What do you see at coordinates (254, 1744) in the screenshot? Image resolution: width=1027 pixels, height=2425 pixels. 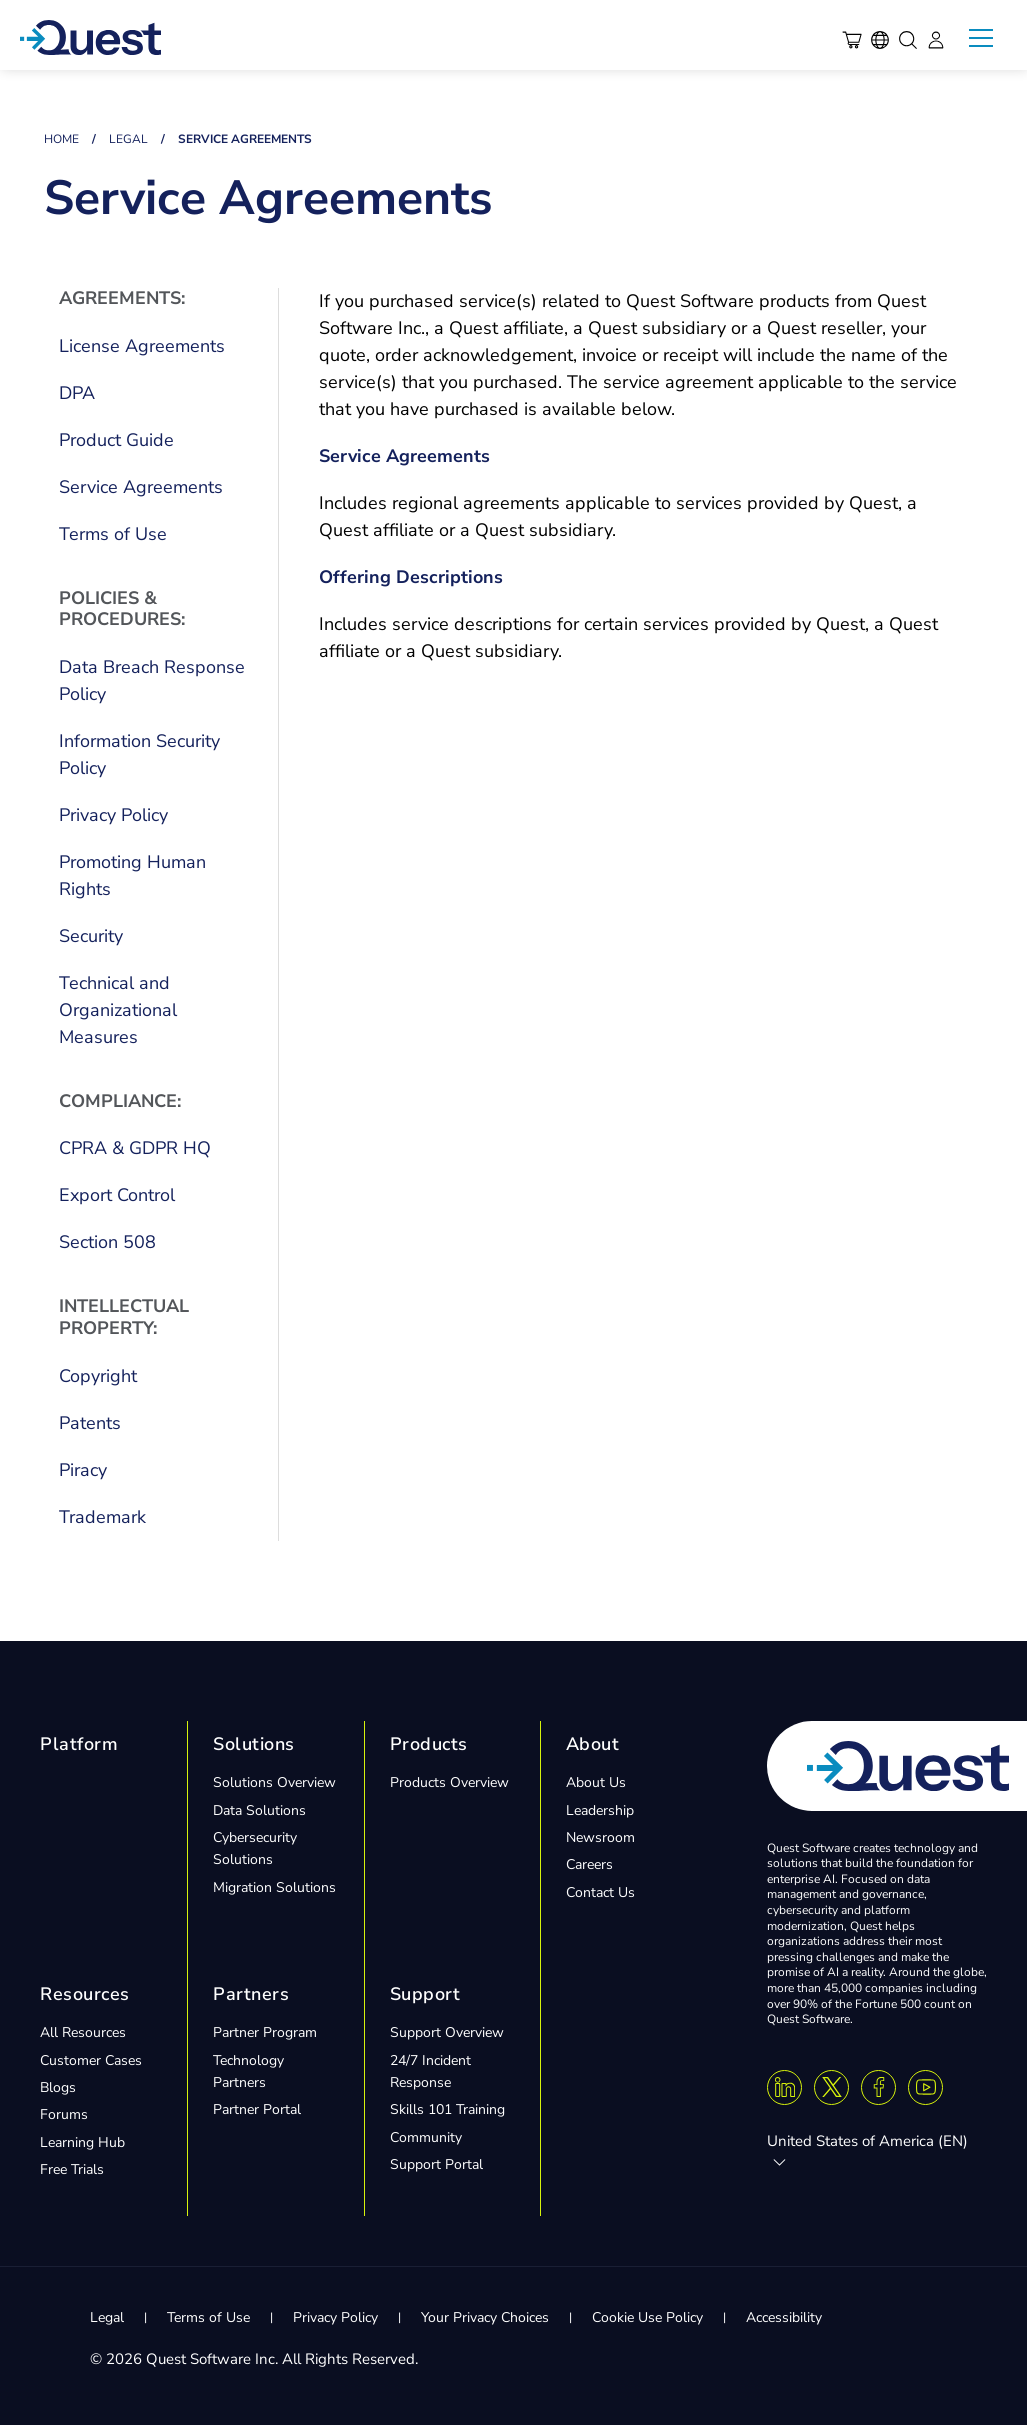 I see `Solutions` at bounding box center [254, 1744].